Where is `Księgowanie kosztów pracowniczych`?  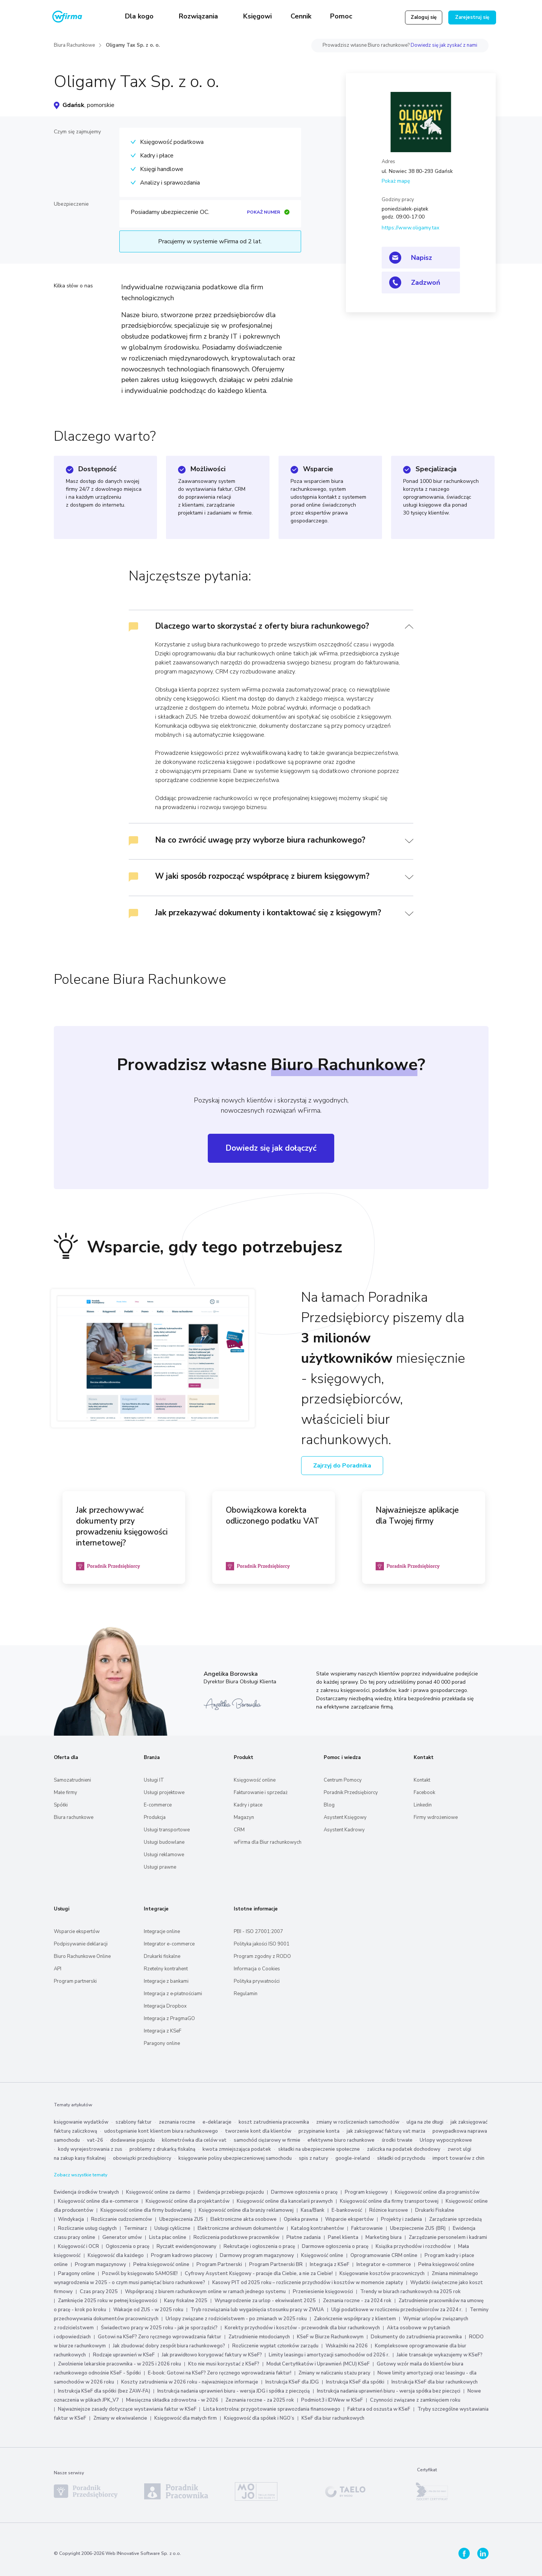 Księgowanie kosztów pracowniczych is located at coordinates (382, 2273).